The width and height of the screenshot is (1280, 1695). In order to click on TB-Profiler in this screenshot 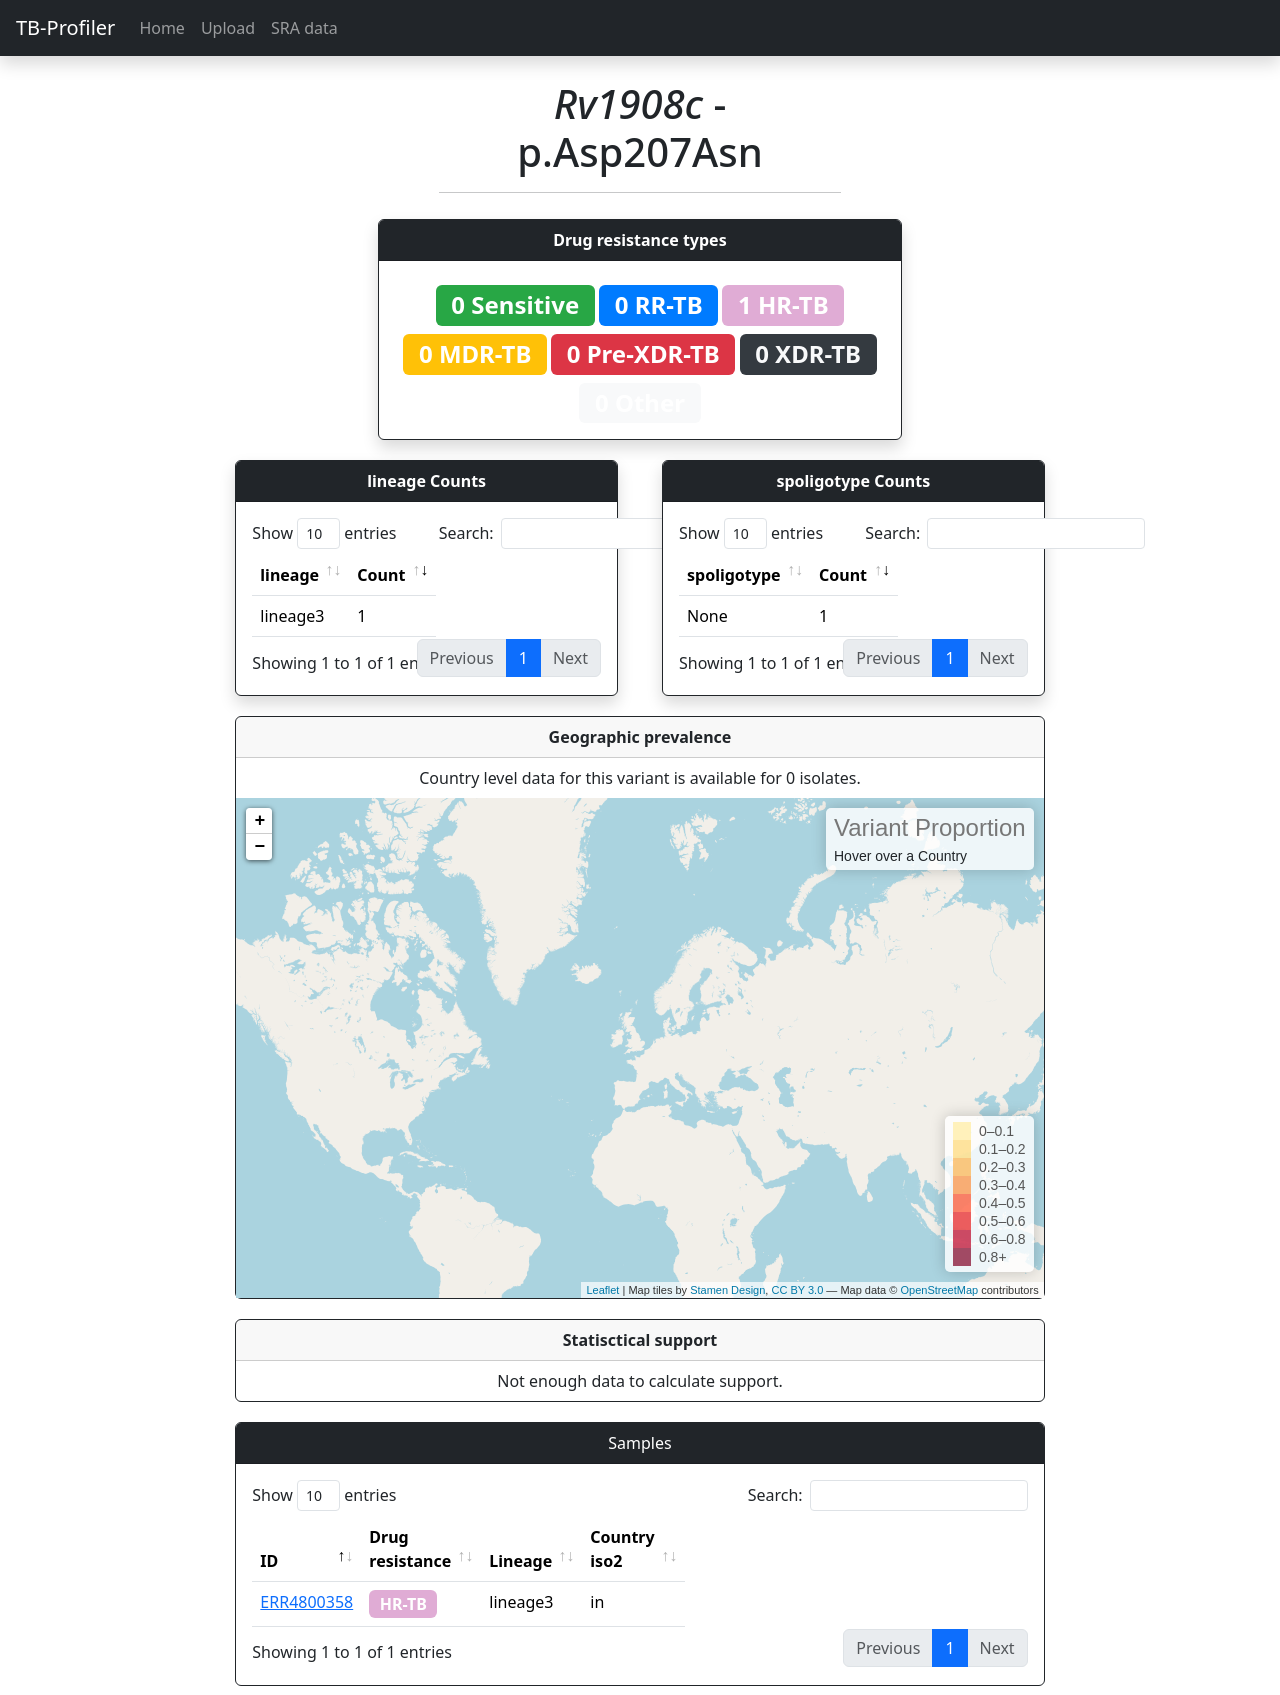, I will do `click(65, 27)`.